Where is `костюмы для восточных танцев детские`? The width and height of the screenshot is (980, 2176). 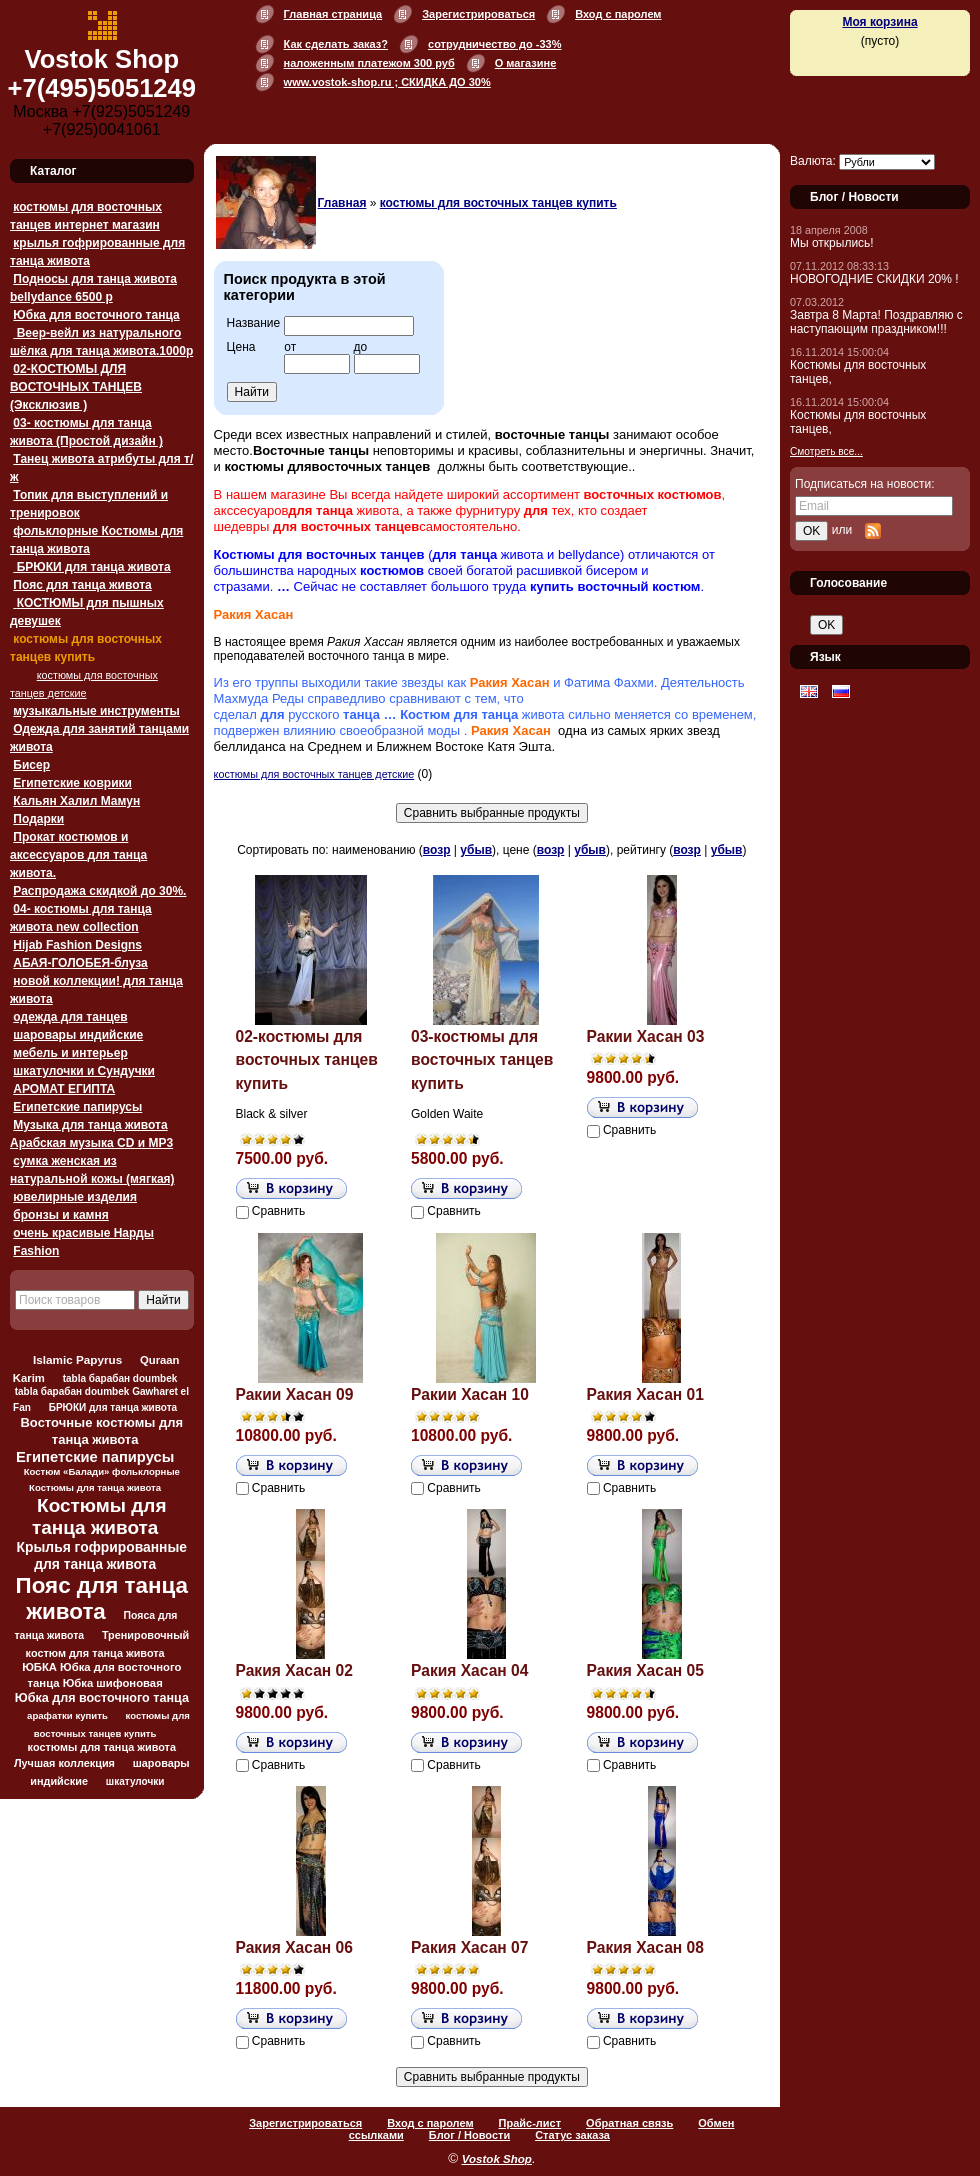 костюмы для восточных танцев детские is located at coordinates (314, 774).